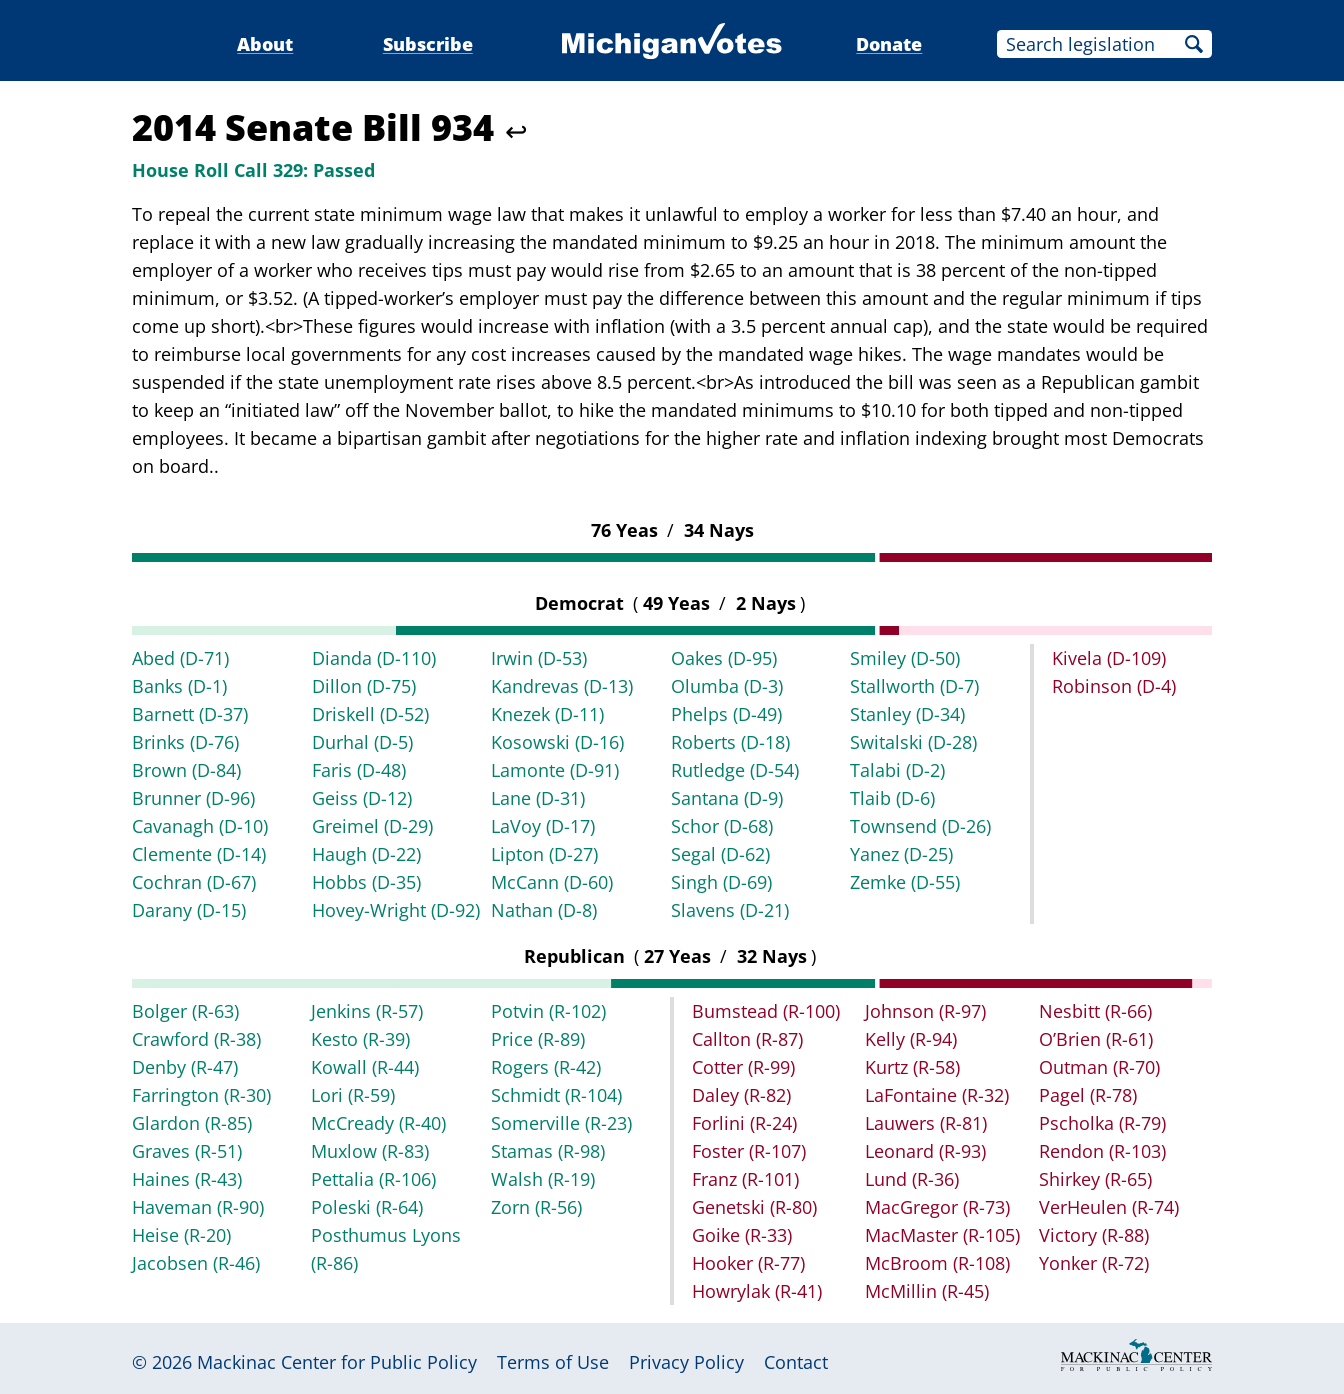  Describe the element at coordinates (727, 798) in the screenshot. I see `Santana` at that location.